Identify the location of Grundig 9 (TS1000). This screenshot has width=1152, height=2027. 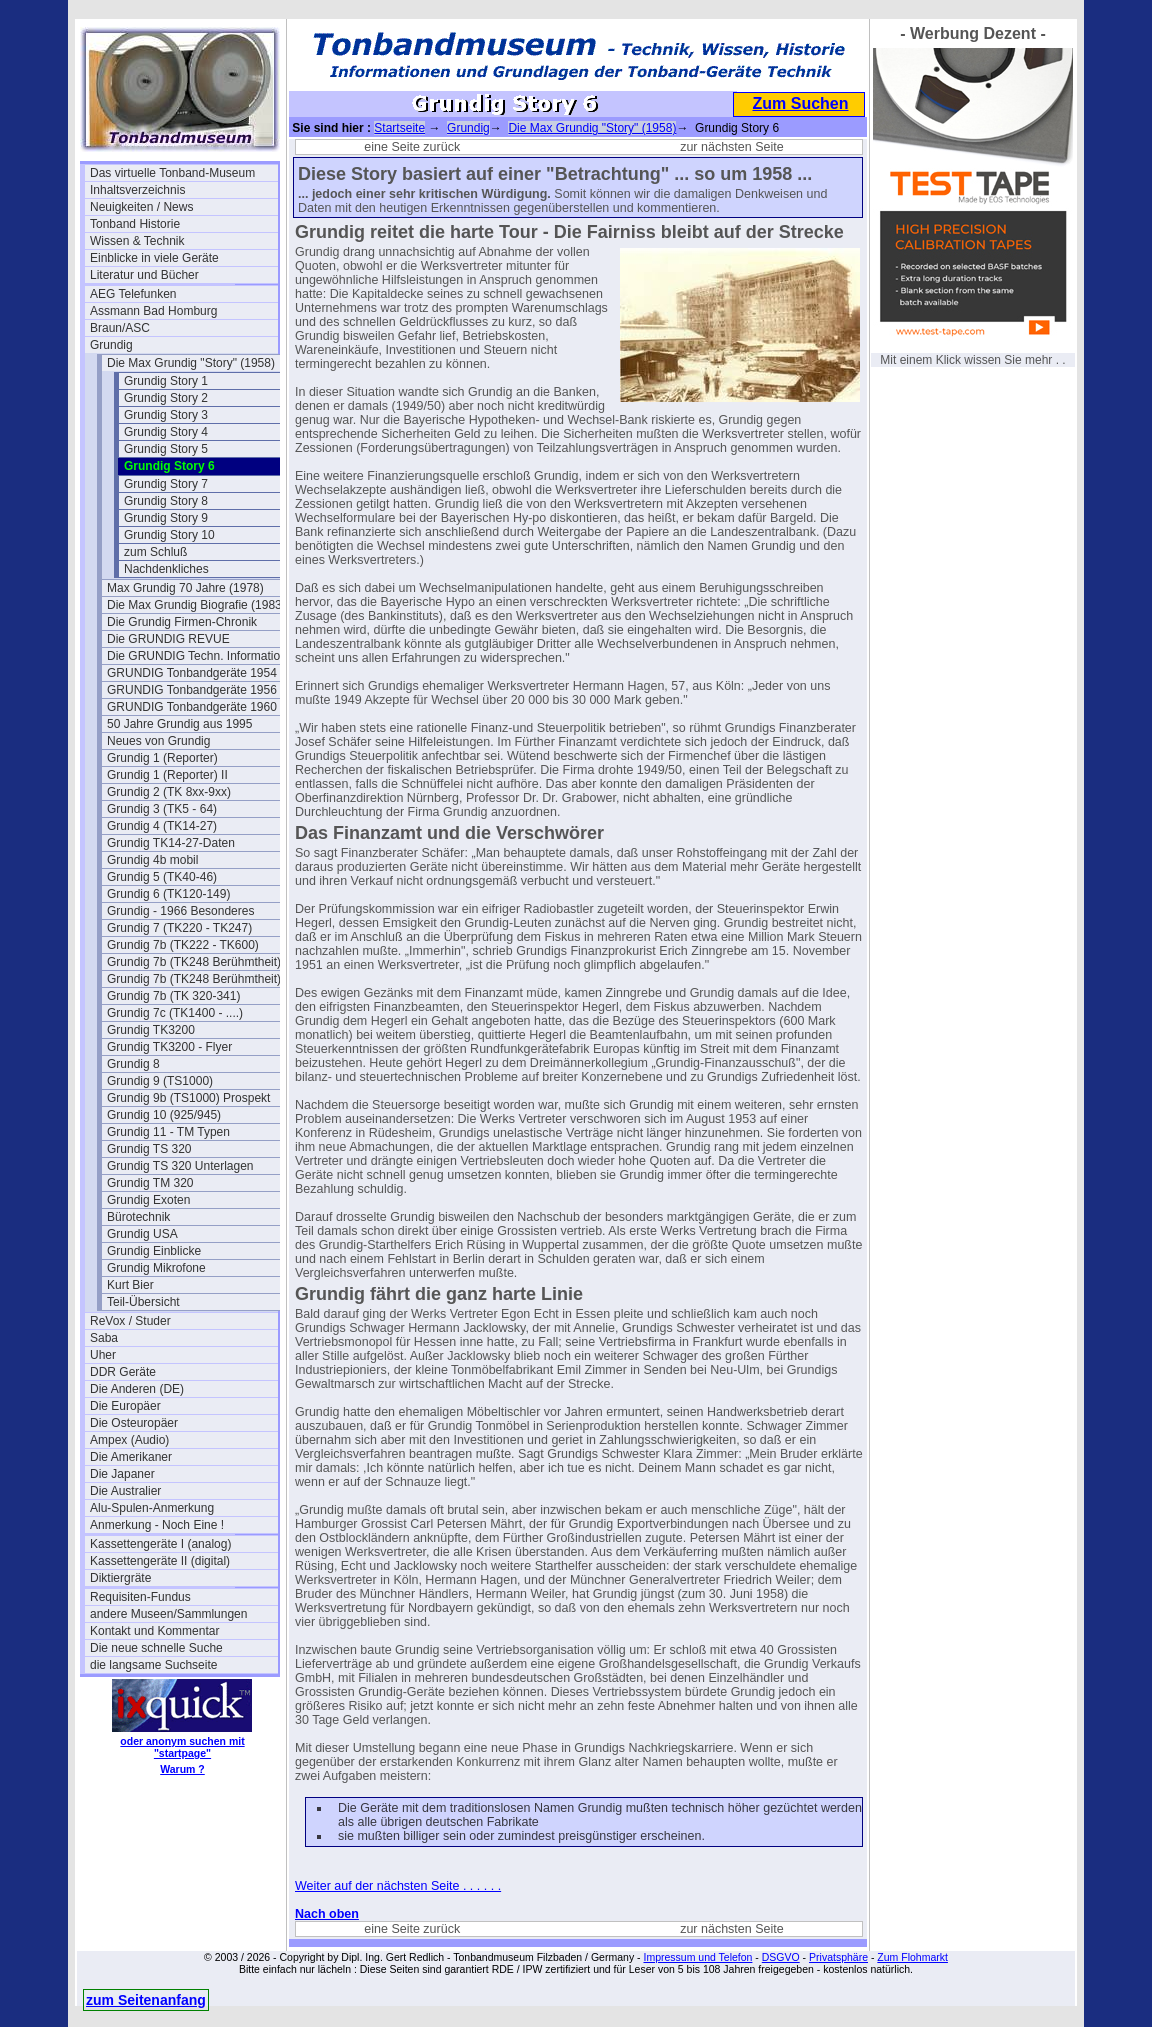
(160, 1081).